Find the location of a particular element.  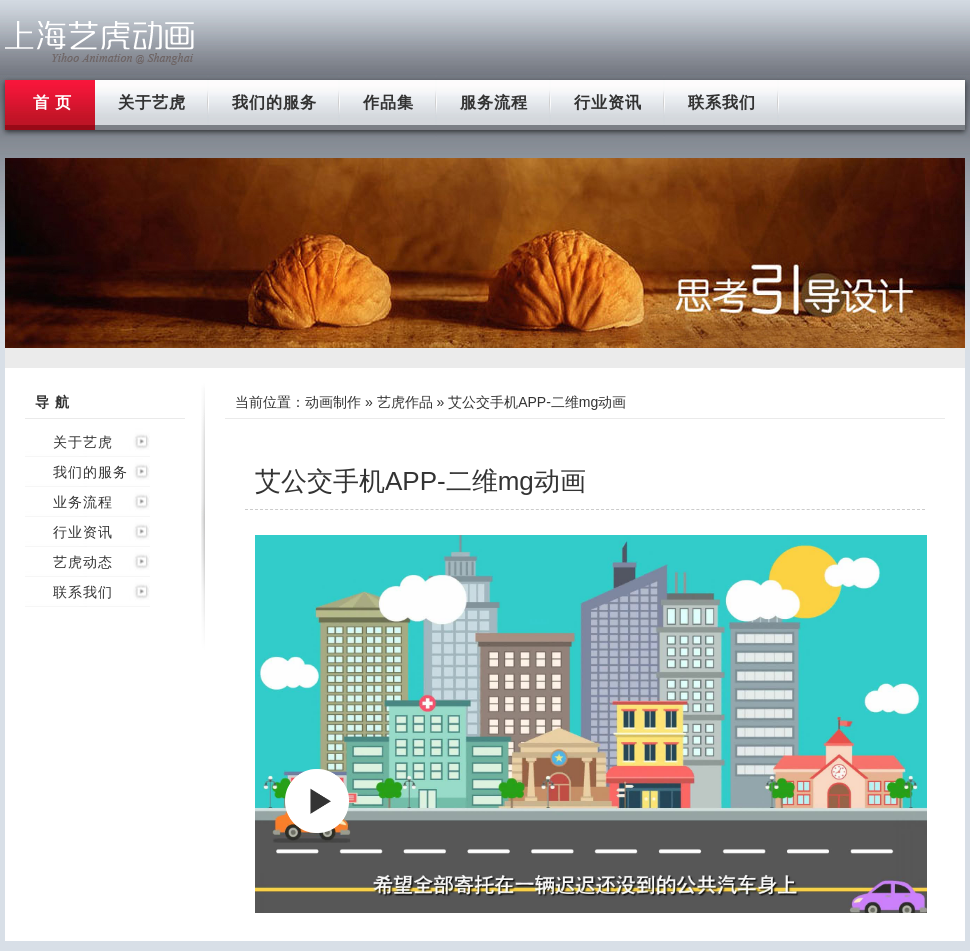

艺虎作品 is located at coordinates (405, 402).